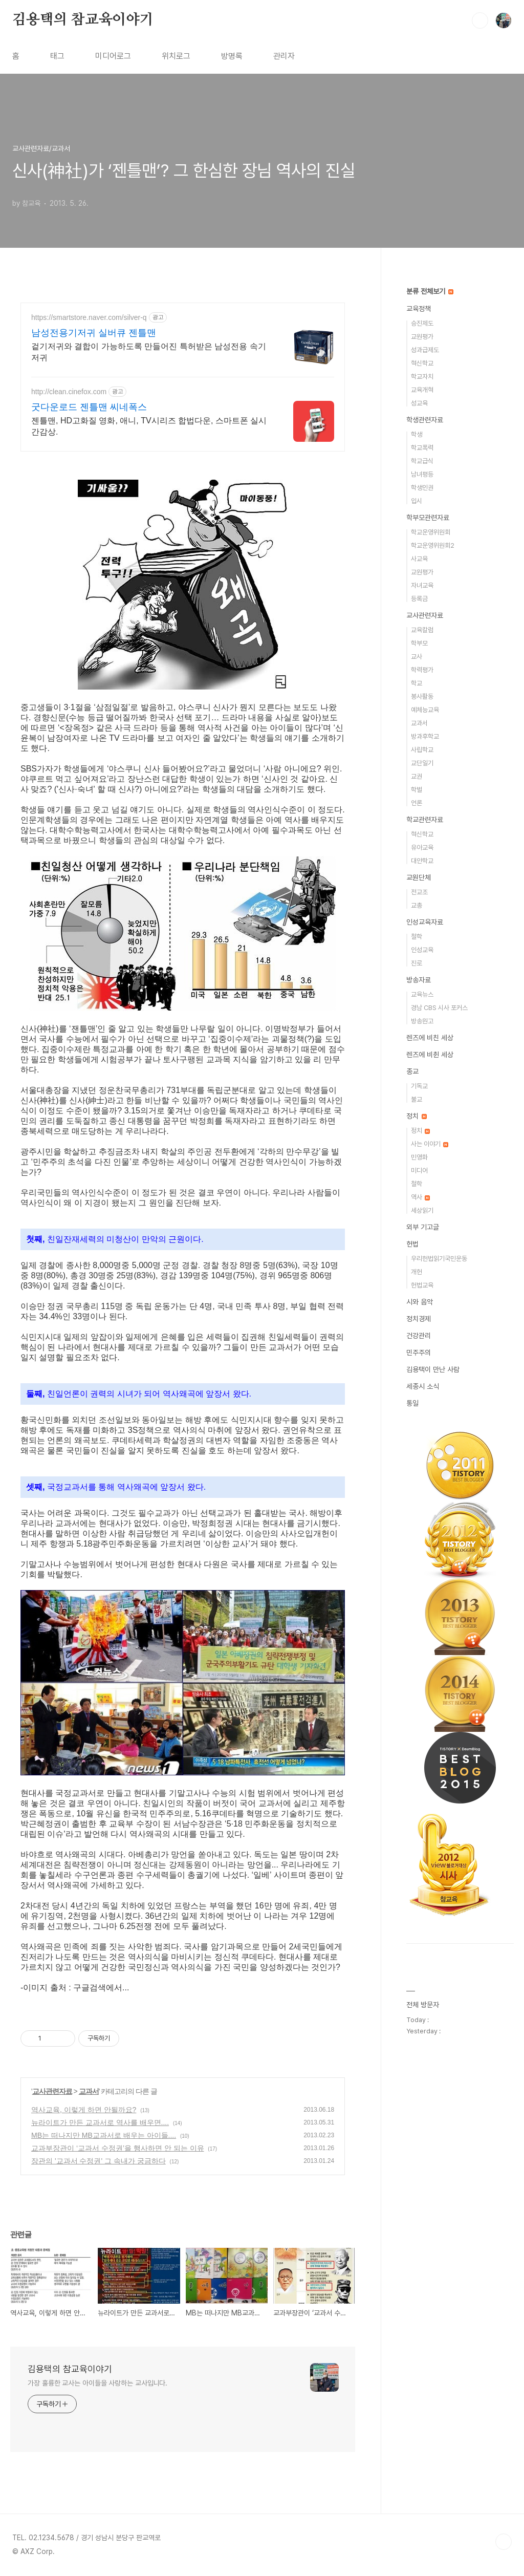 The width and height of the screenshot is (524, 2576). What do you see at coordinates (418, 1352) in the screenshot?
I see `민주주의` at bounding box center [418, 1352].